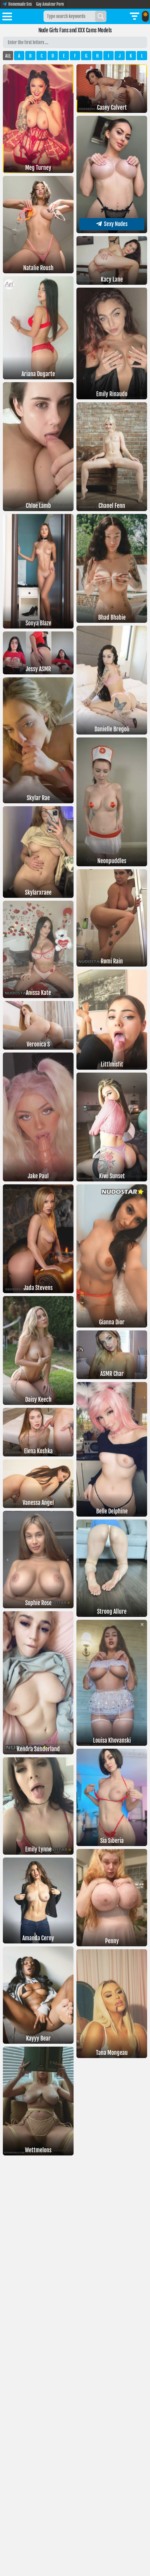 The width and height of the screenshot is (150, 2576). Describe the element at coordinates (100, 16) in the screenshot. I see `[Search]` at that location.